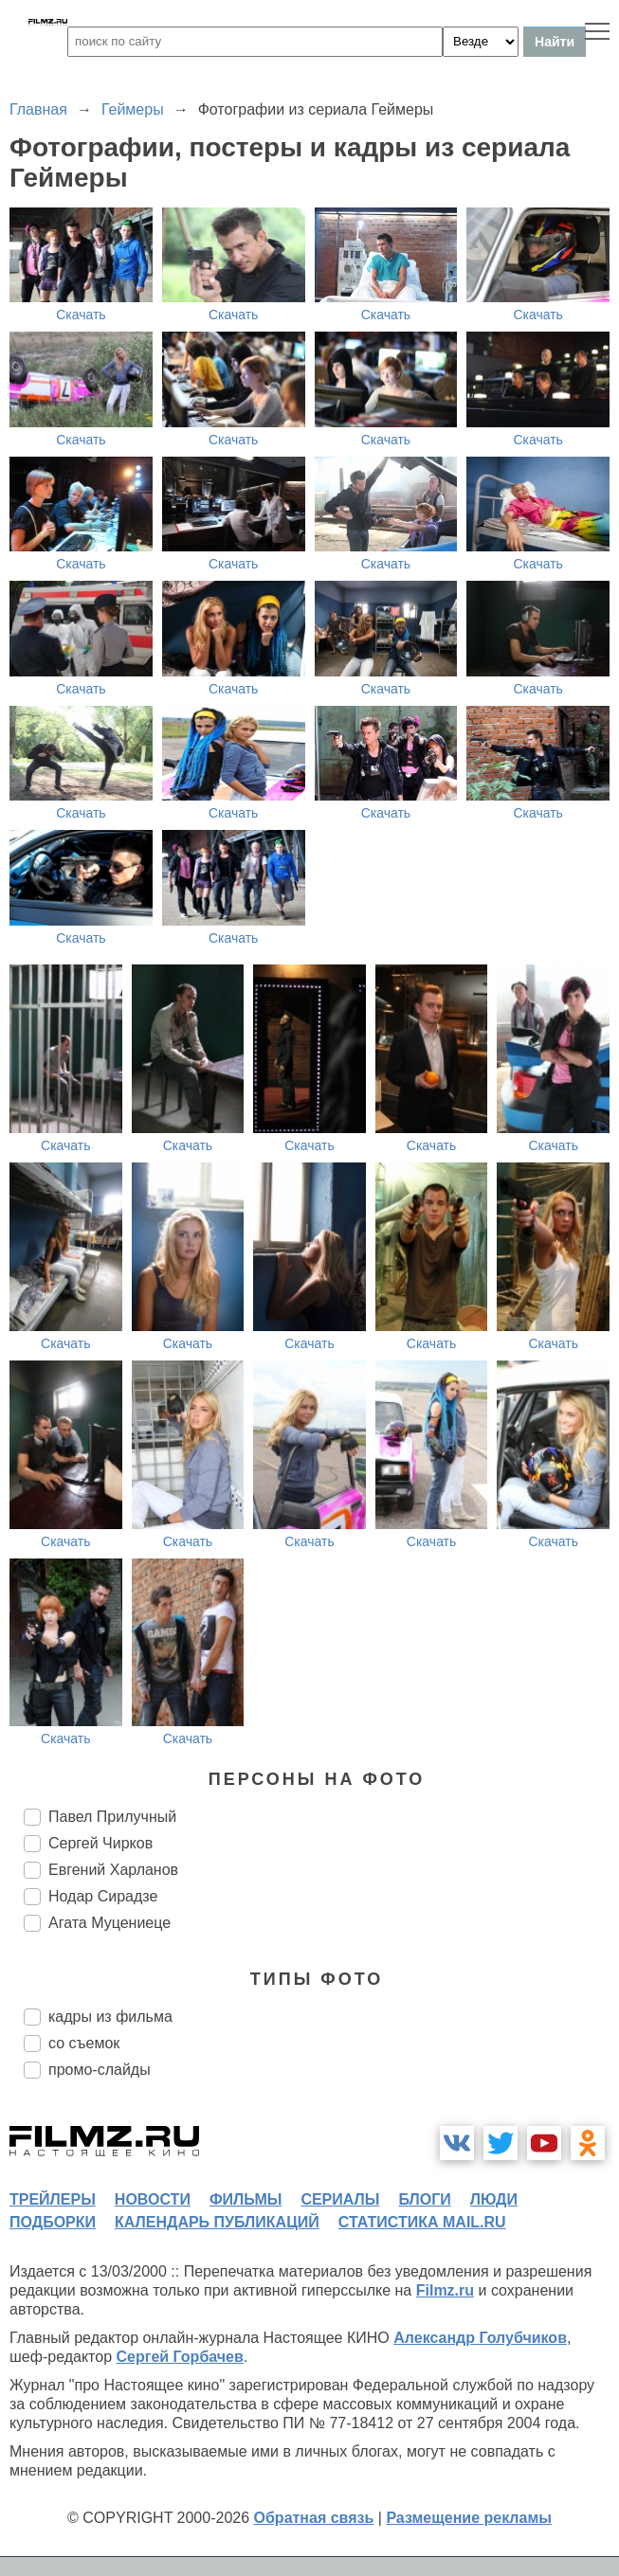 This screenshot has width=619, height=2576. What do you see at coordinates (52, 2199) in the screenshot?
I see `трейлеры` at bounding box center [52, 2199].